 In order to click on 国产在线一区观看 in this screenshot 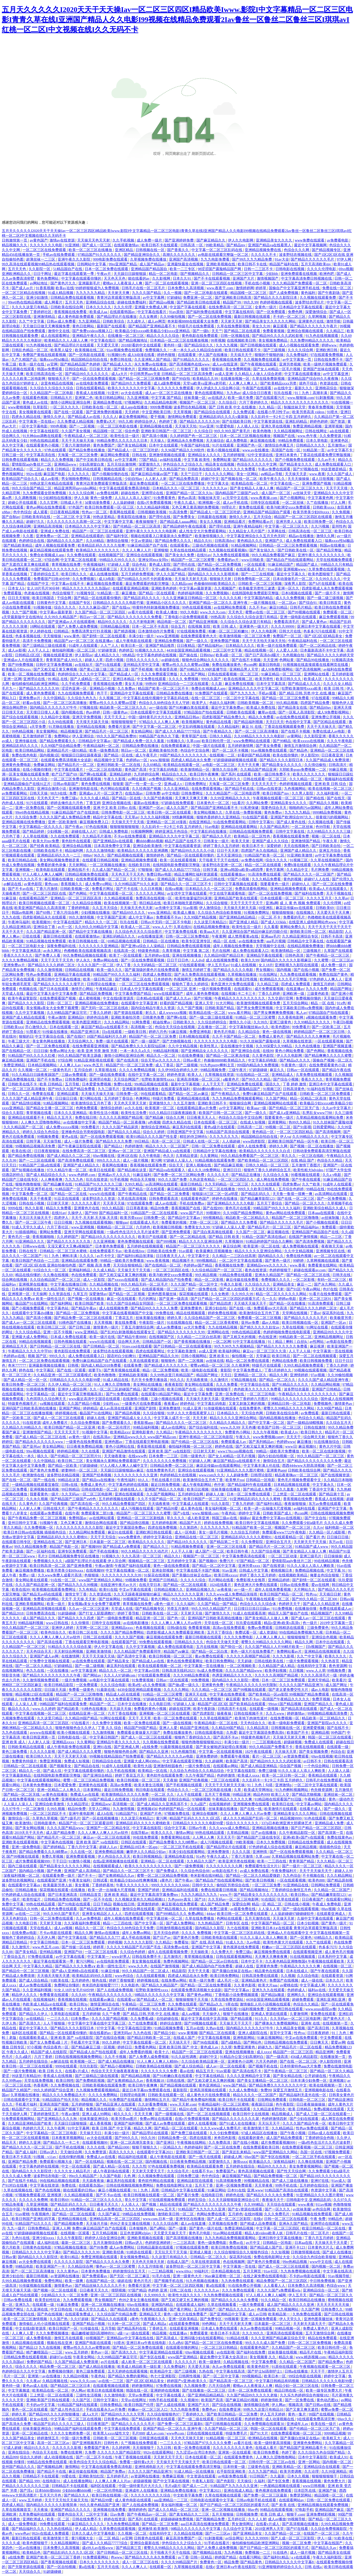, I will do `click(69, 412)`.